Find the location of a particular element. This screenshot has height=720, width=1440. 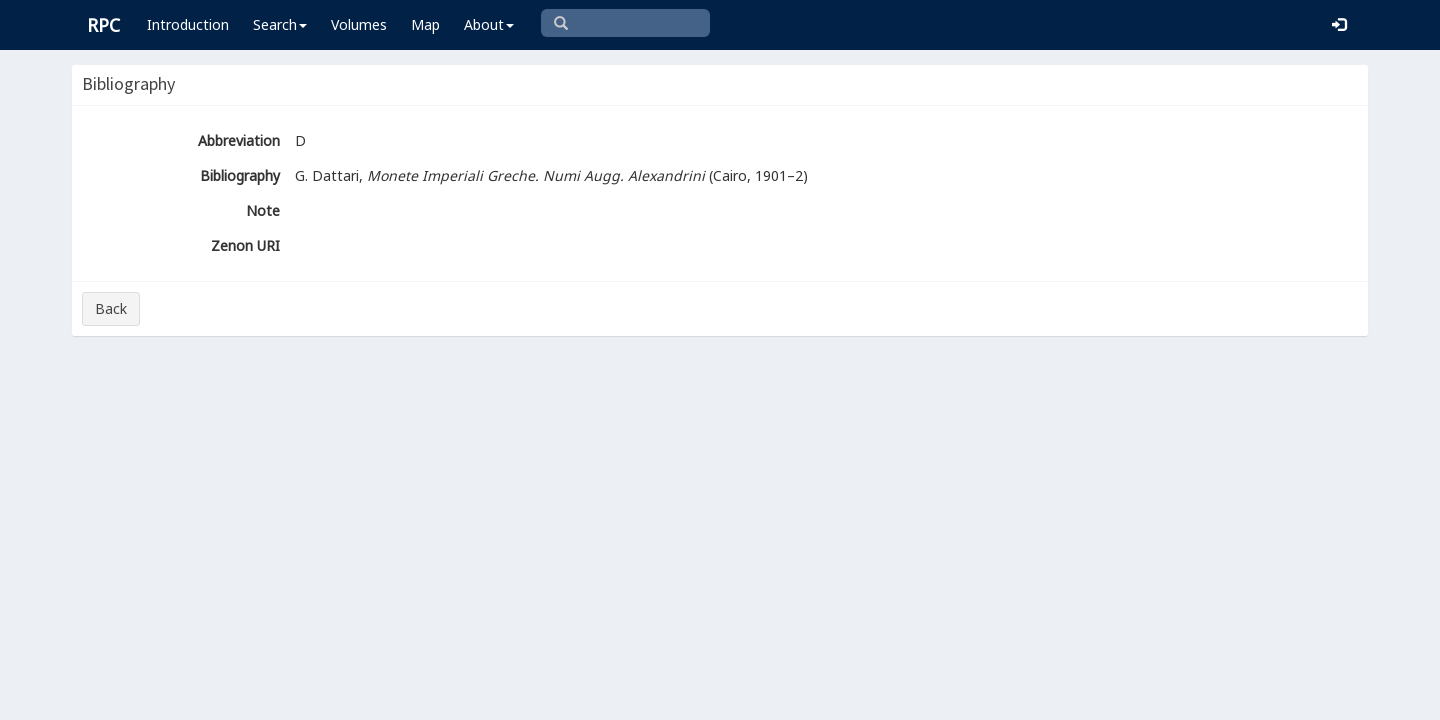

Zenon URI is located at coordinates (245, 245).